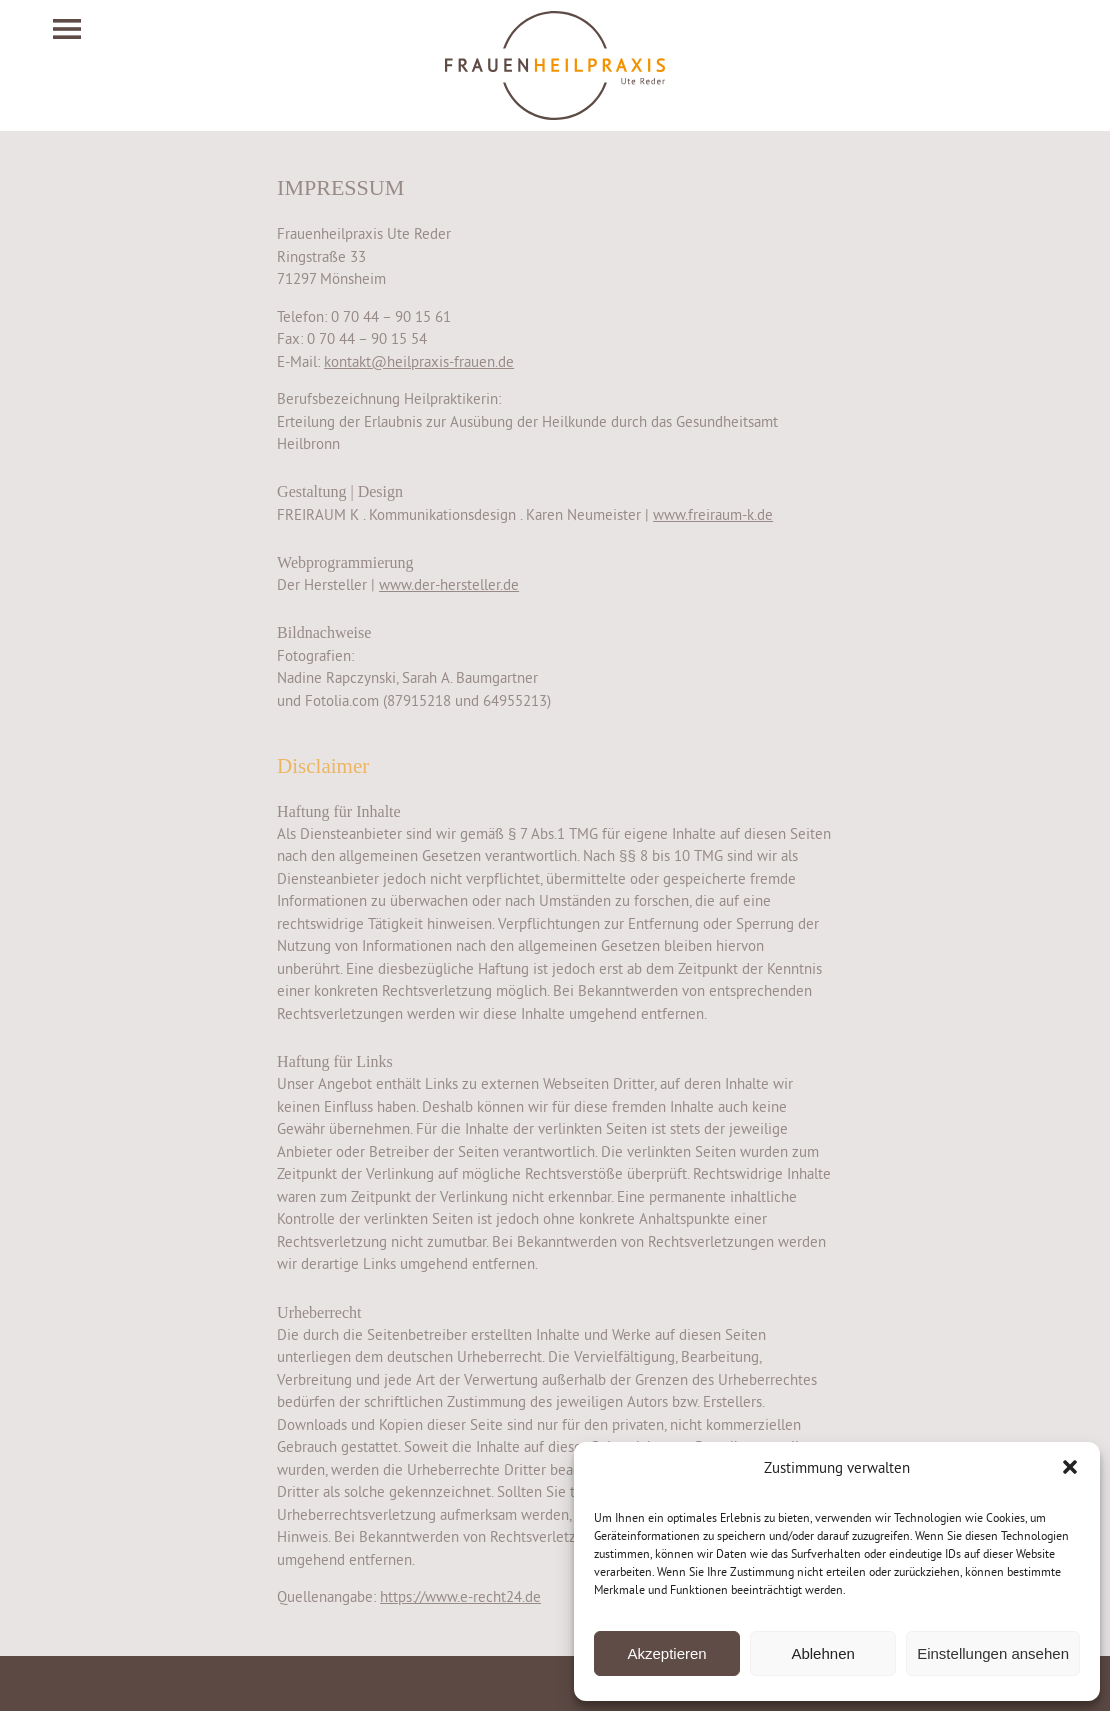 The height and width of the screenshot is (1711, 1110). I want to click on www.der-hersteller.de, so click(449, 584).